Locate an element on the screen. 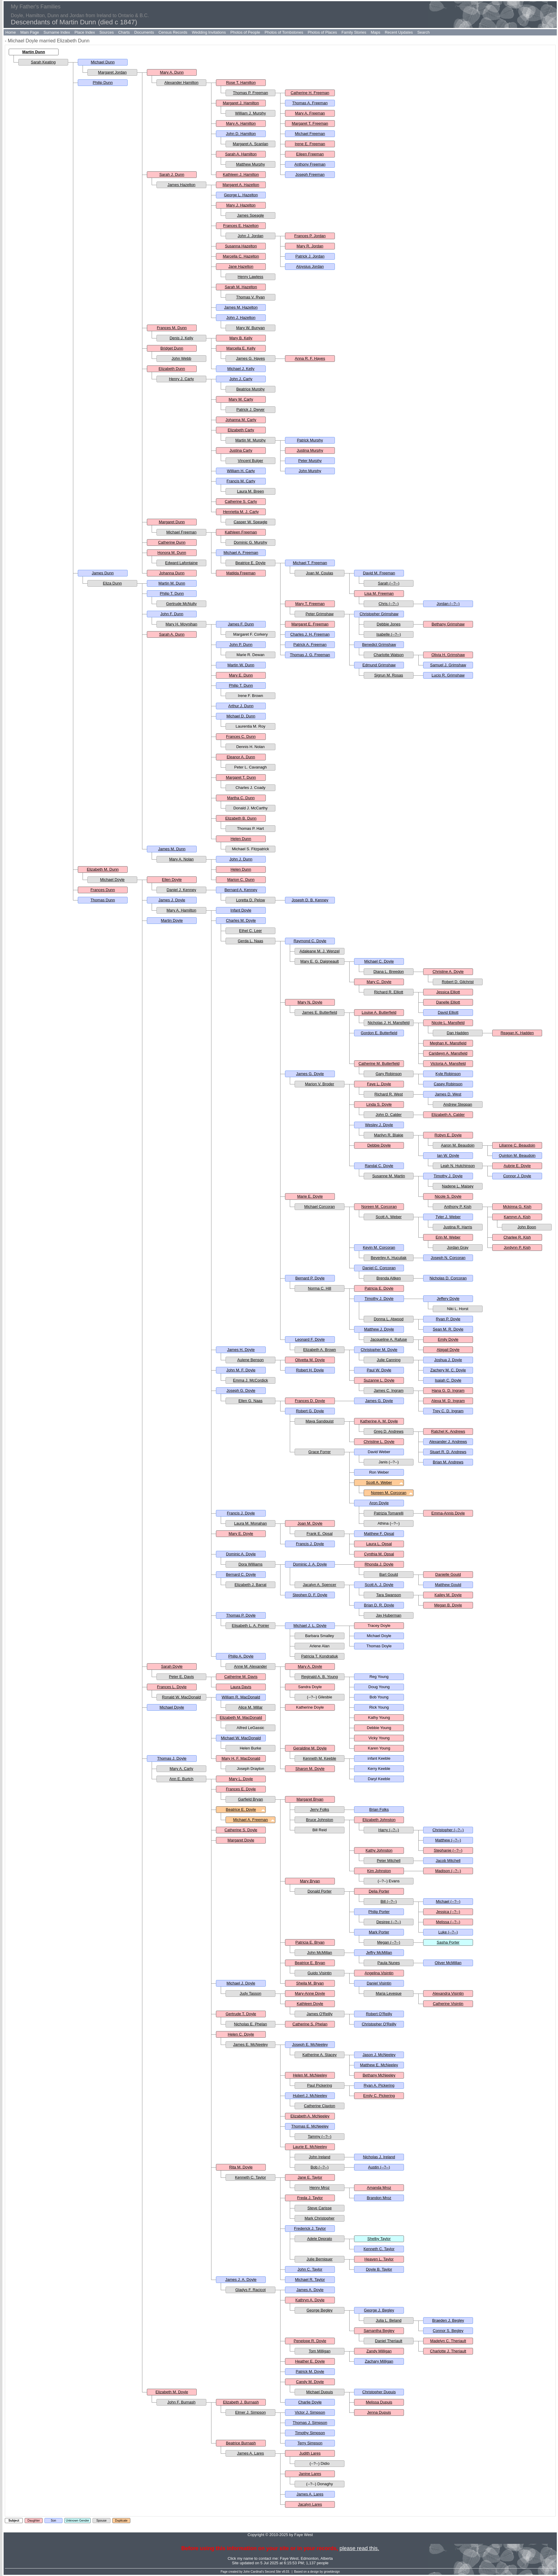 This screenshot has width=558, height=2576. Frederick J. Taylor is located at coordinates (310, 2228).